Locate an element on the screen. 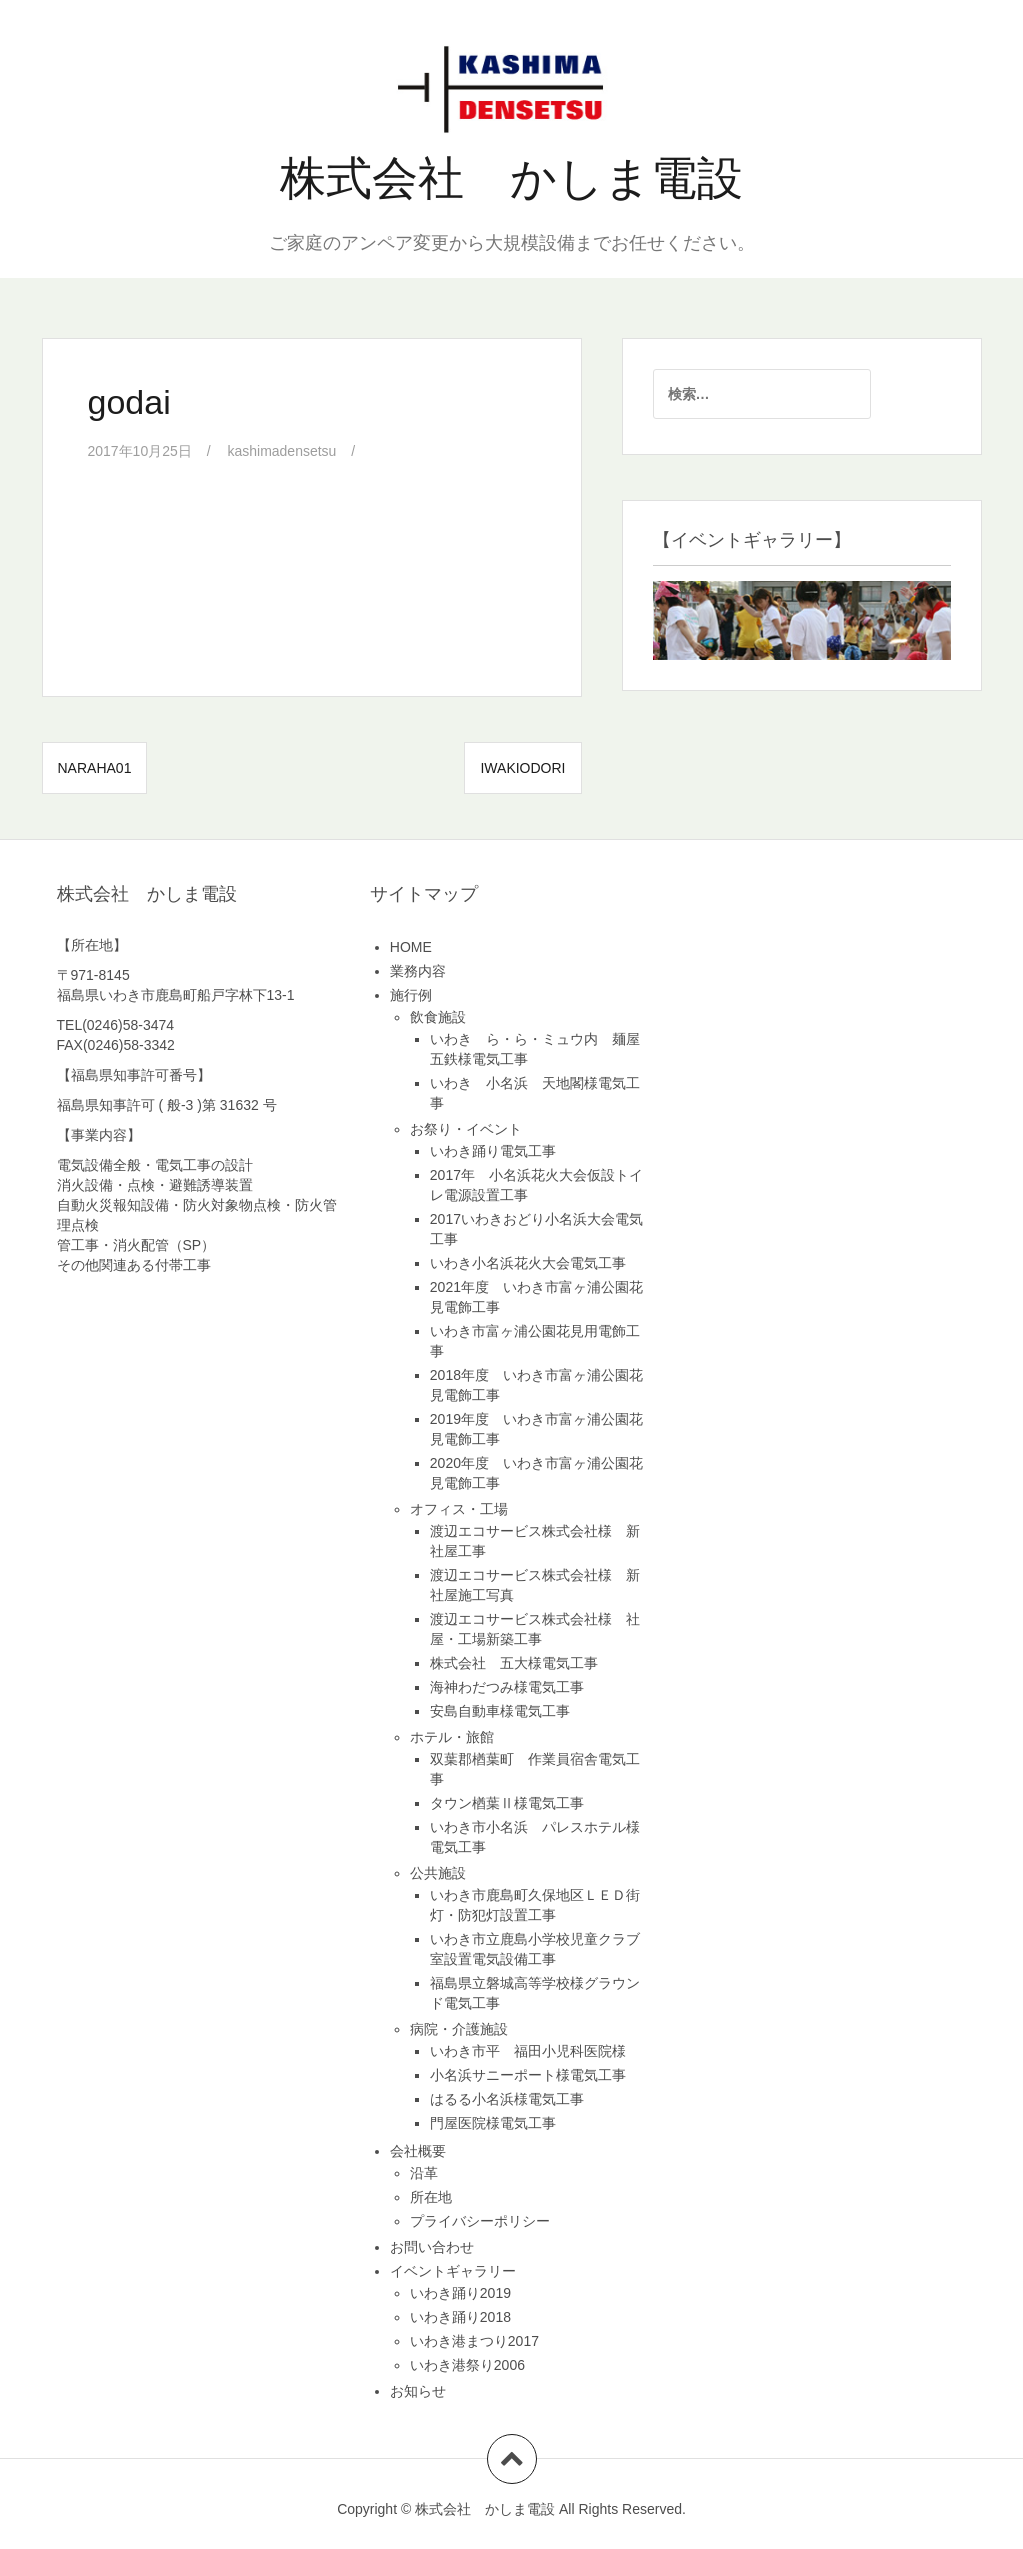 This screenshot has width=1023, height=2549. 業務内容 is located at coordinates (418, 971).